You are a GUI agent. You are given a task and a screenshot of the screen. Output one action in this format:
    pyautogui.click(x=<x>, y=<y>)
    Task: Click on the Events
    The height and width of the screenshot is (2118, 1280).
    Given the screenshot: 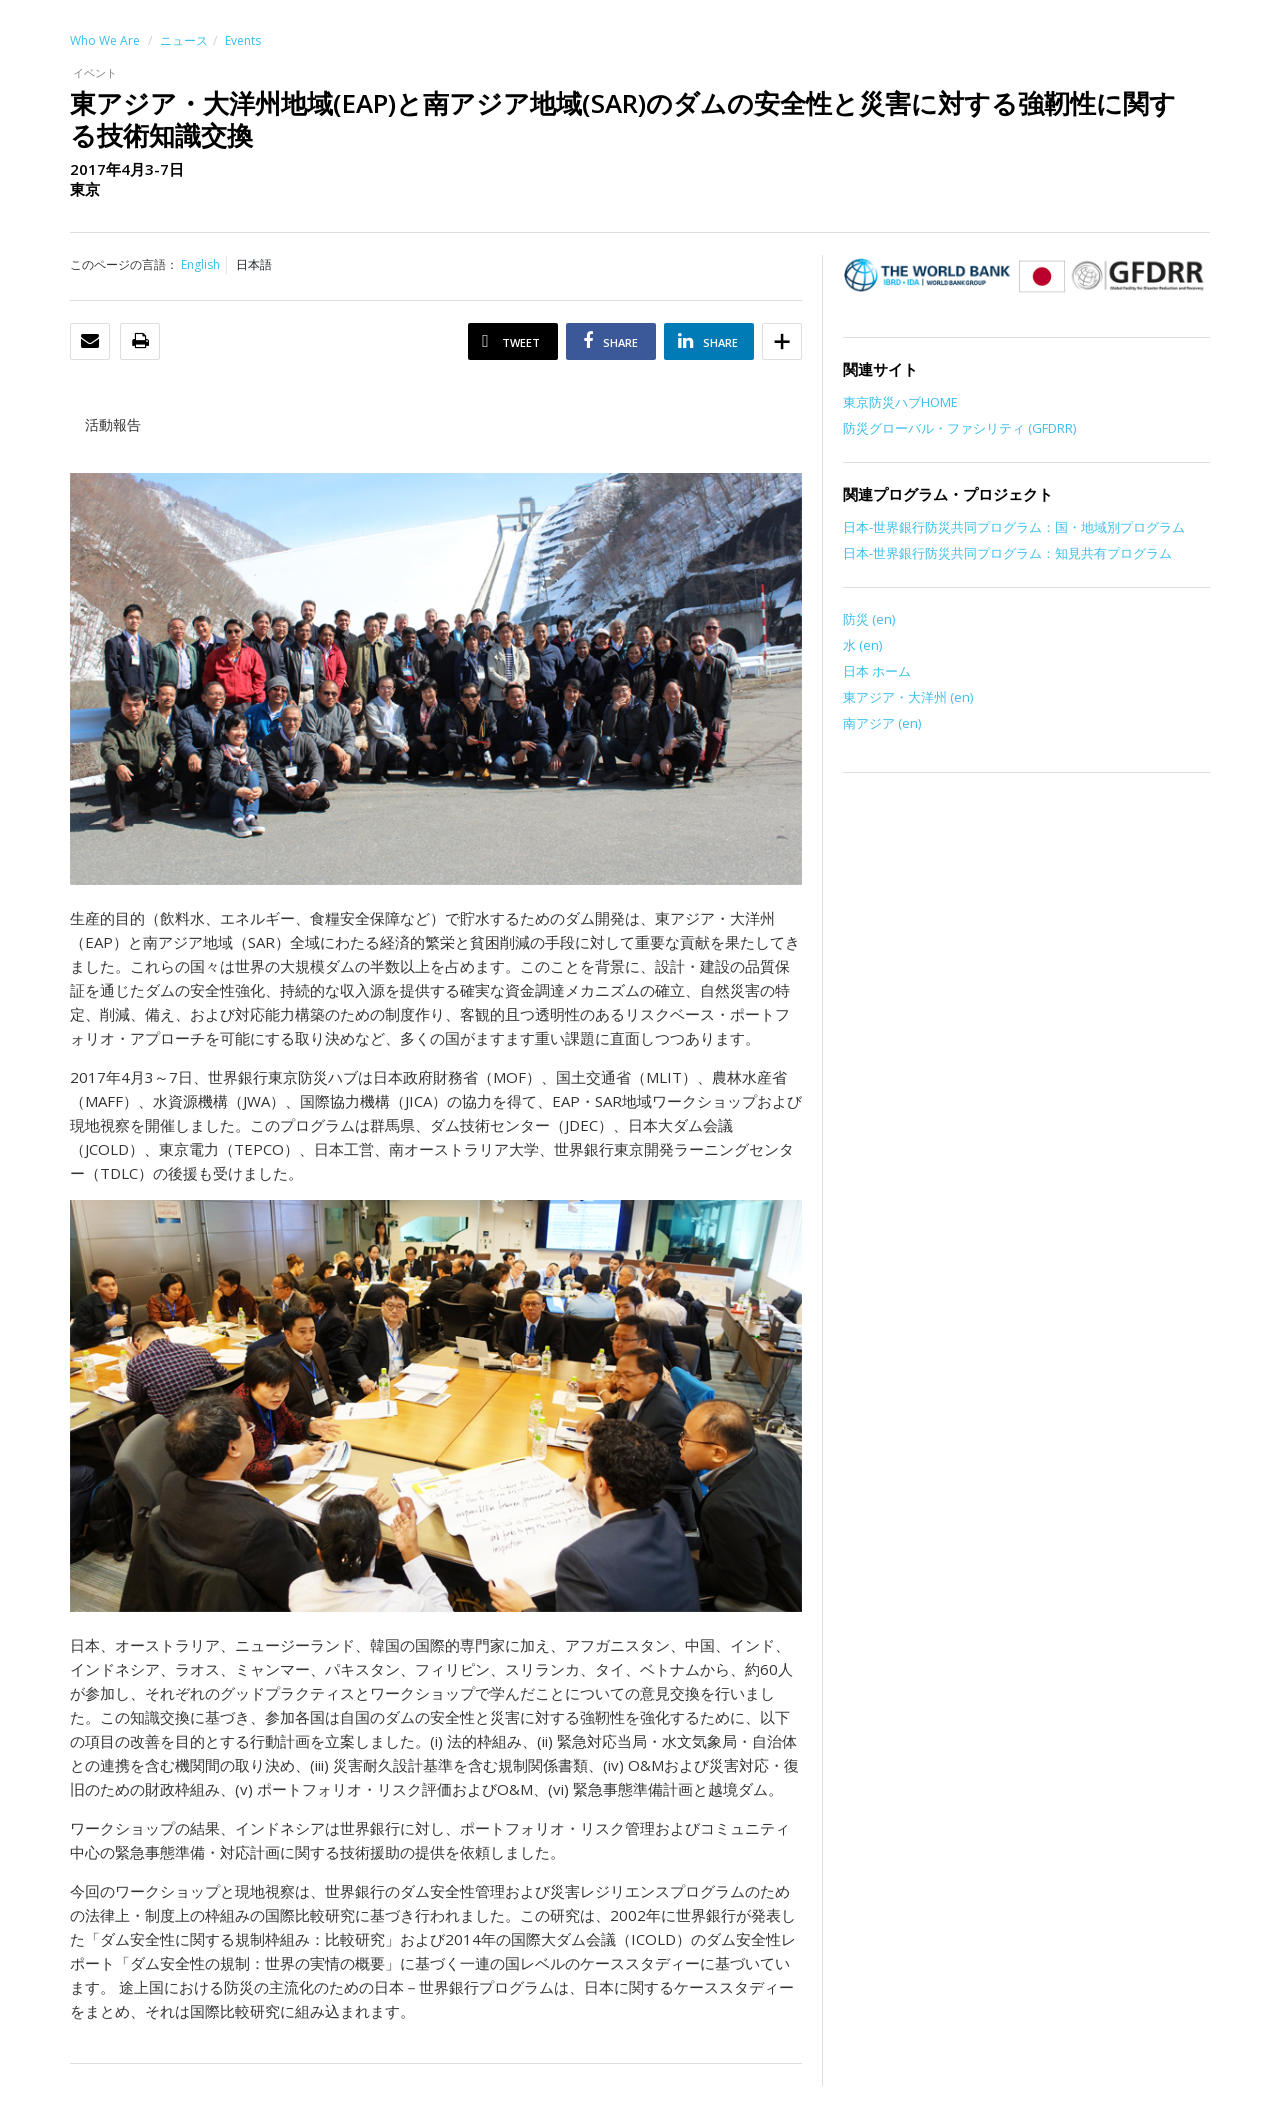 What is the action you would take?
    pyautogui.click(x=243, y=40)
    